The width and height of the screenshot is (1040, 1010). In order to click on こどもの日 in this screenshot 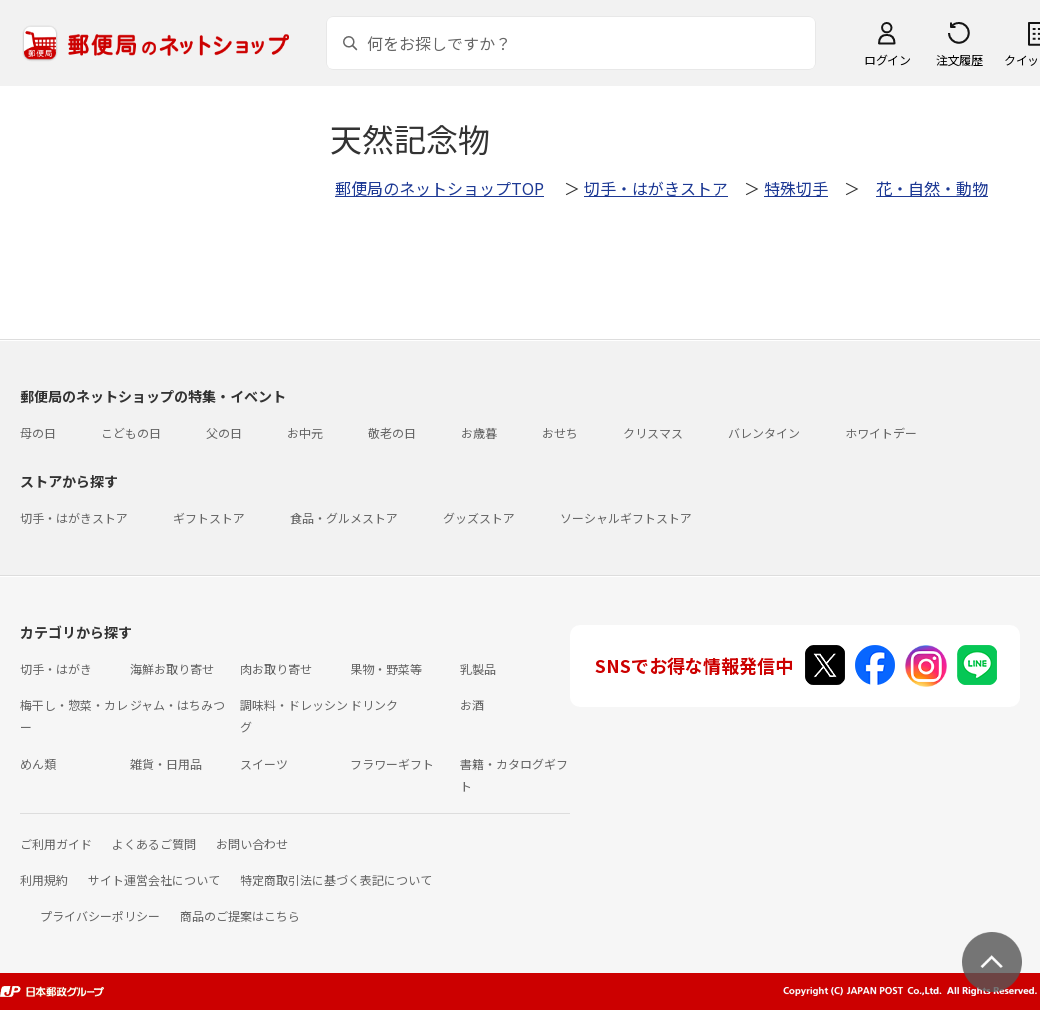, I will do `click(131, 432)`.